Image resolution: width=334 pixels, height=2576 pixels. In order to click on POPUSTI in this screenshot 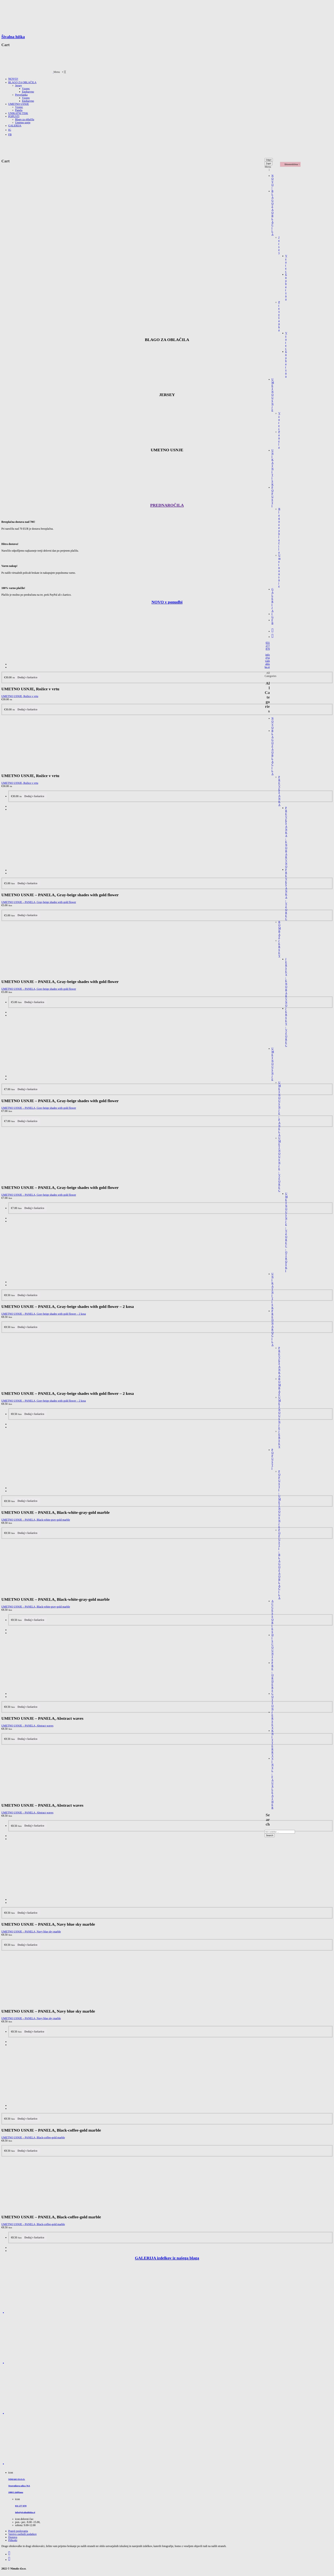, I will do `click(272, 496)`.